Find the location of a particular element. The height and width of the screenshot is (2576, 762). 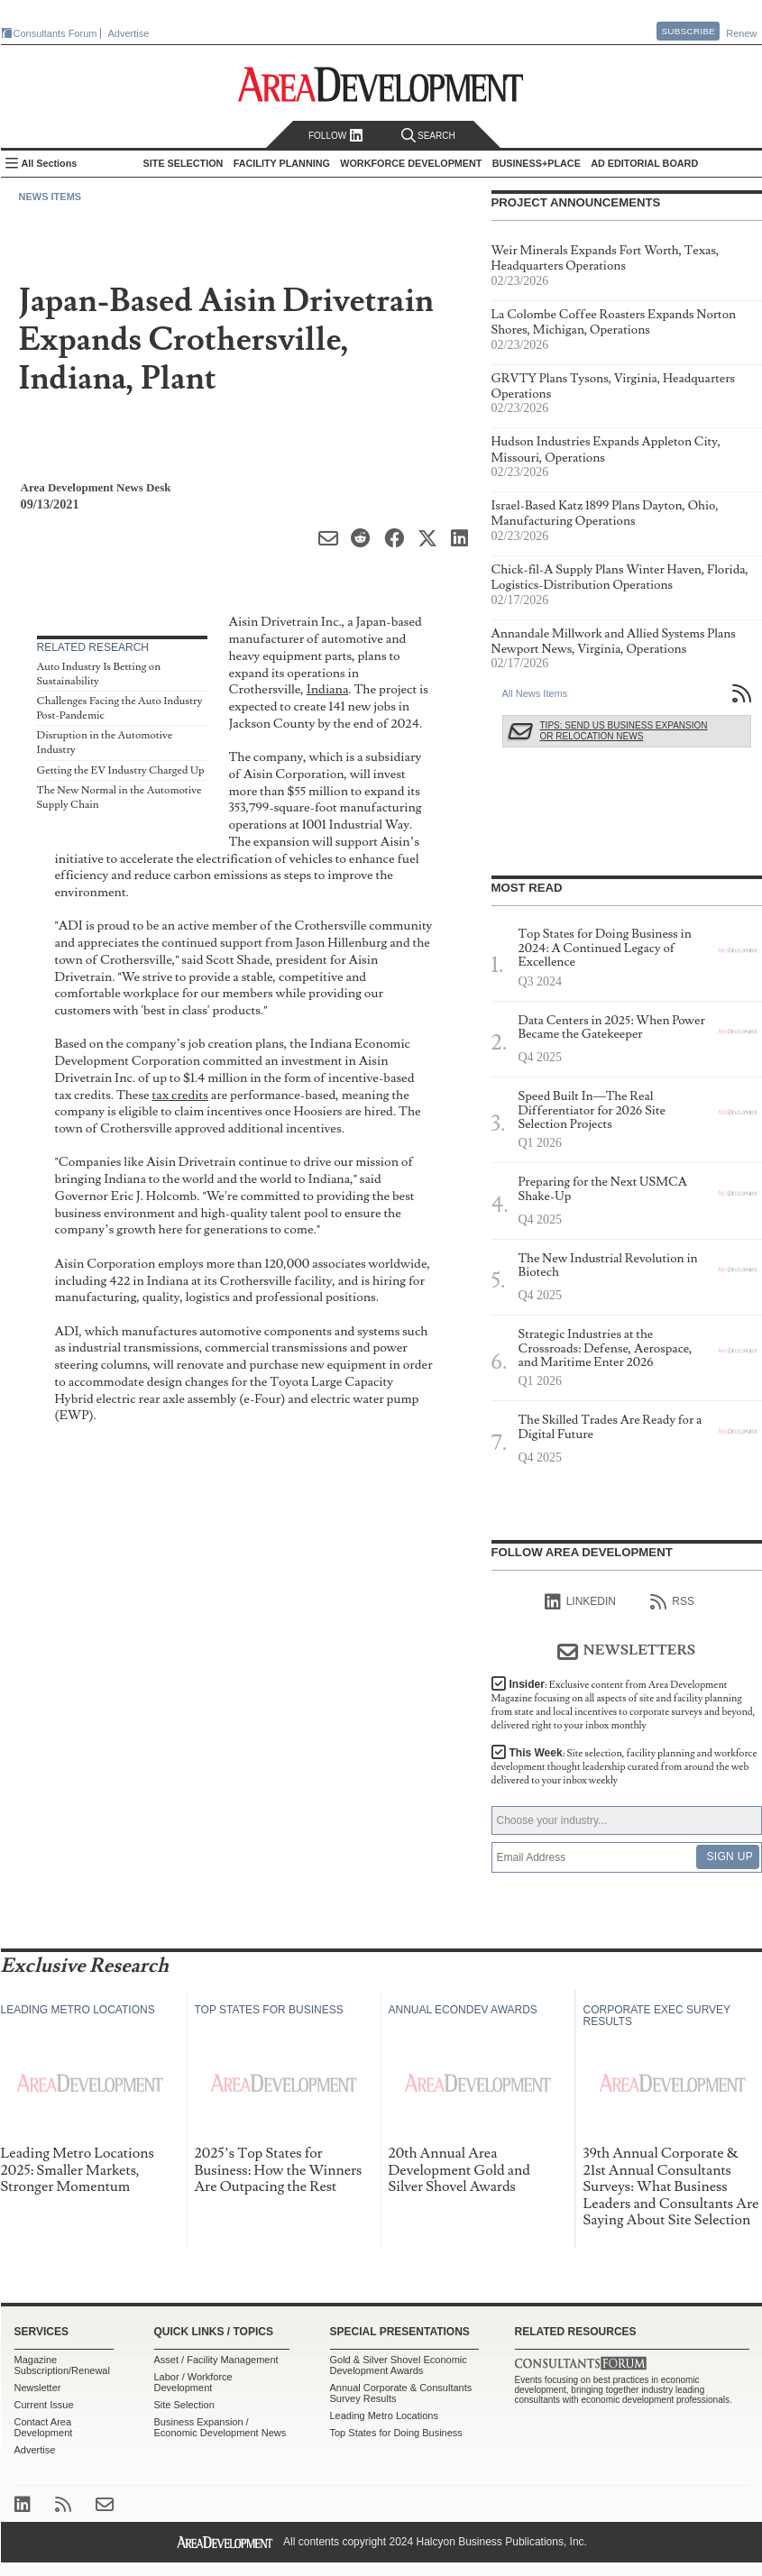

Business Expansion / Economic Development News is located at coordinates (220, 2427).